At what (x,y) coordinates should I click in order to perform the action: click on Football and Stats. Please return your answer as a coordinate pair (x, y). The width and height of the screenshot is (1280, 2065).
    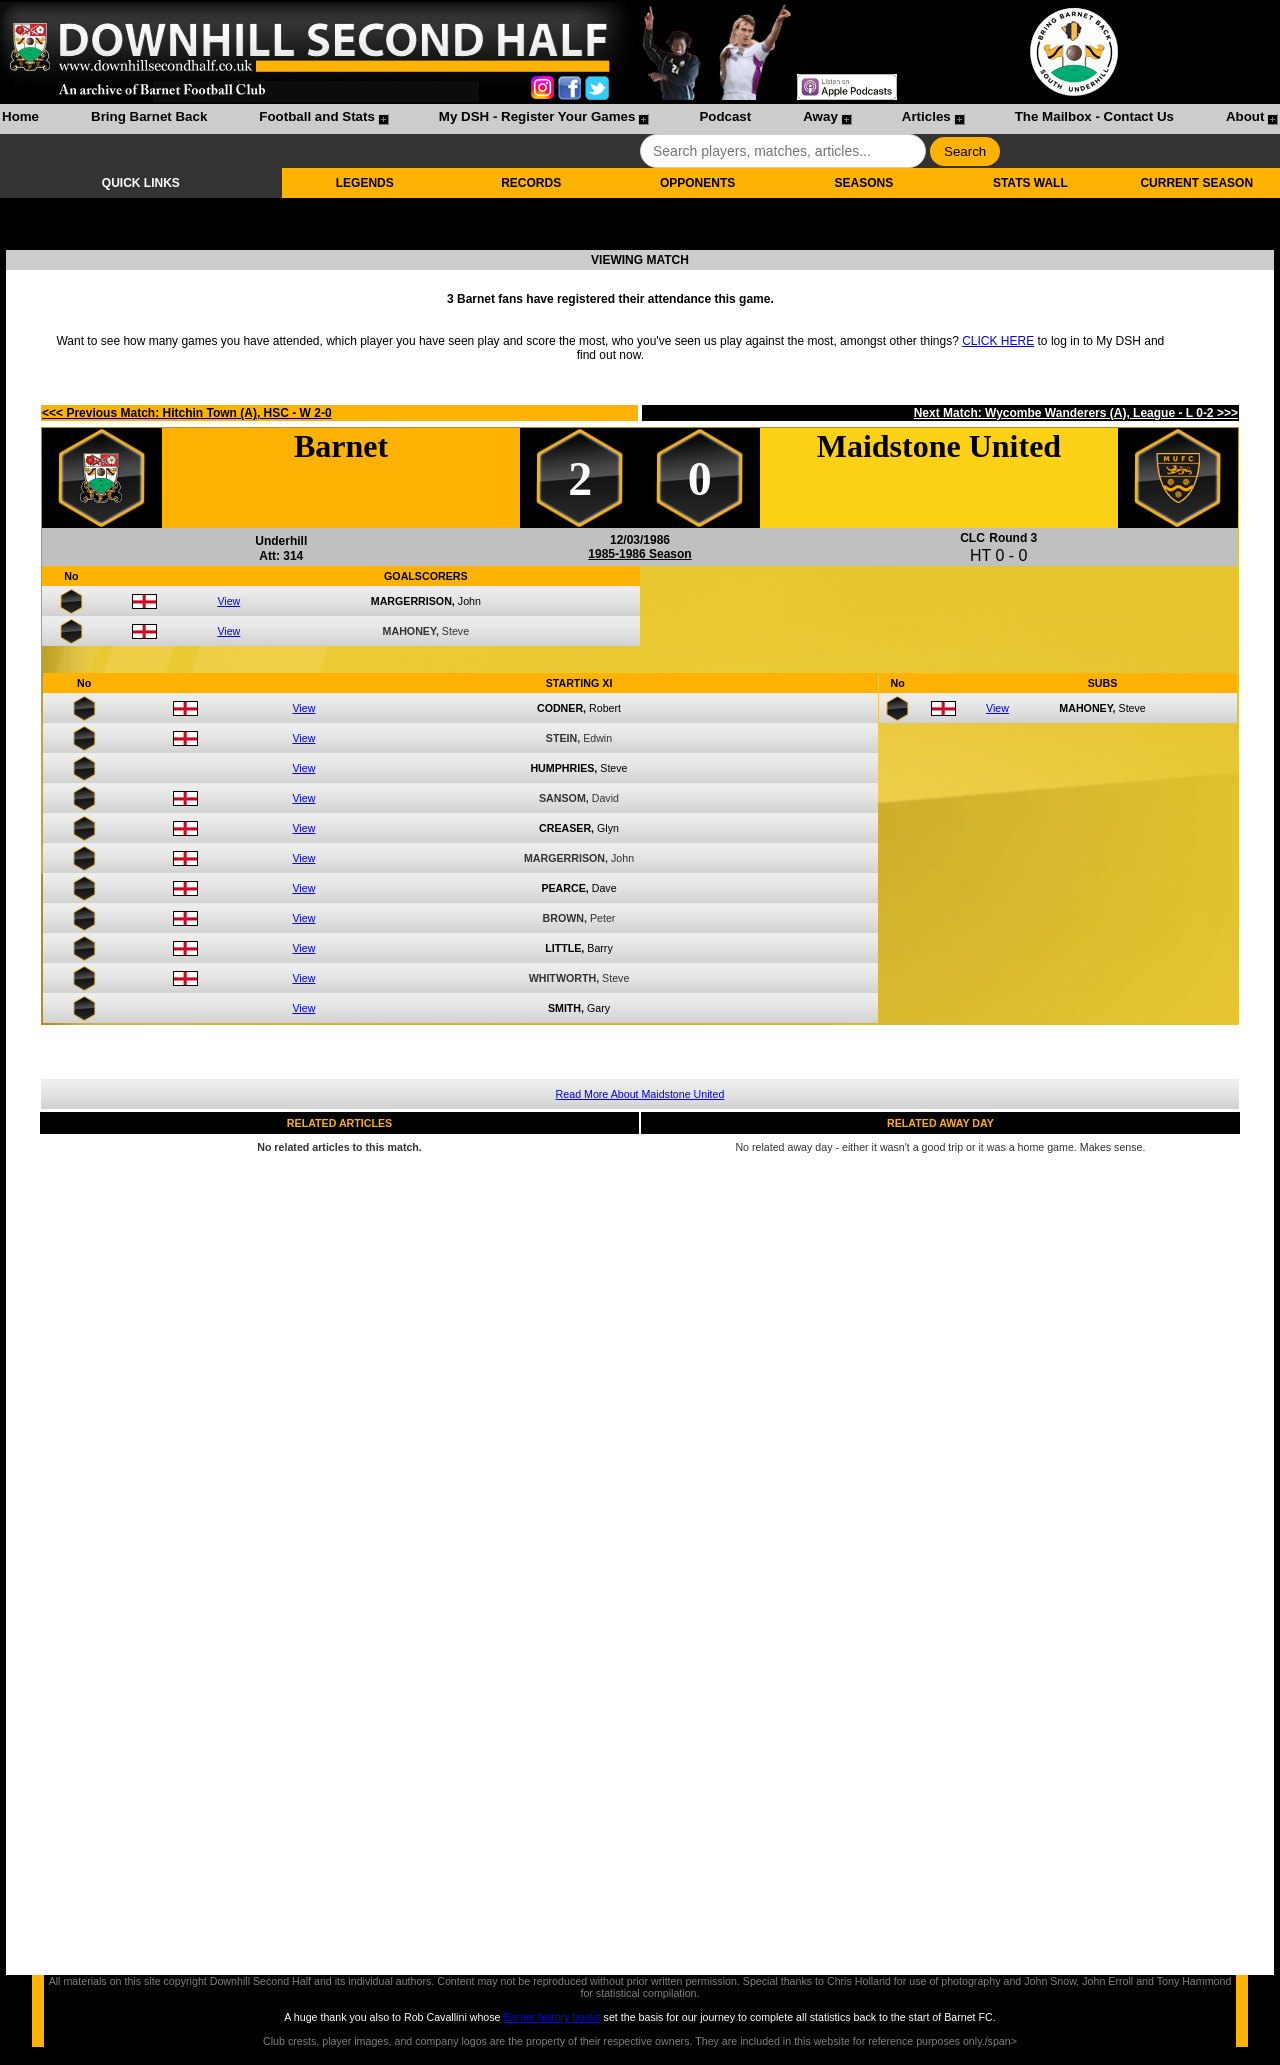
    Looking at the image, I should click on (317, 116).